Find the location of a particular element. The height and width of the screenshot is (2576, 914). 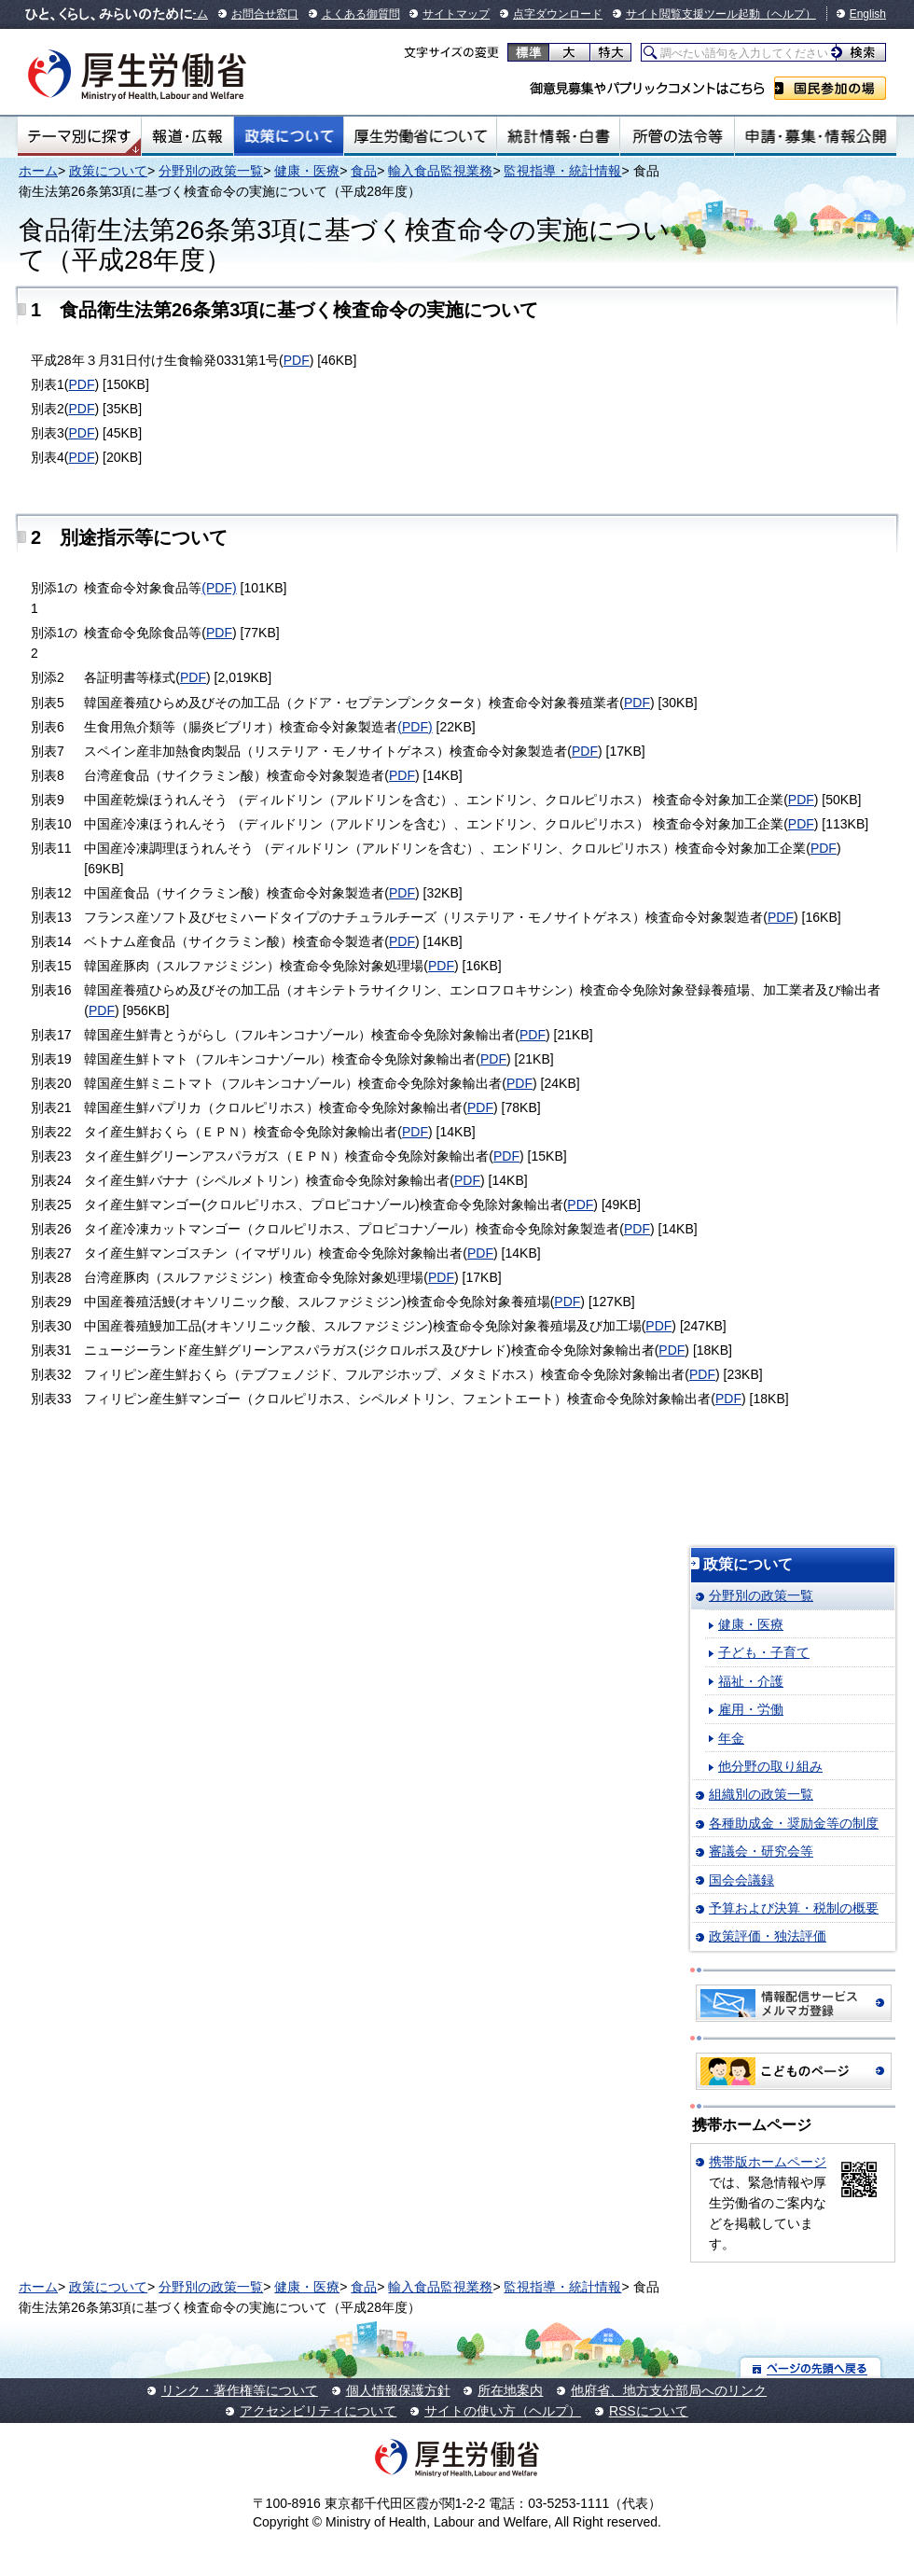

ページの先頭へ戻る is located at coordinates (811, 2367).